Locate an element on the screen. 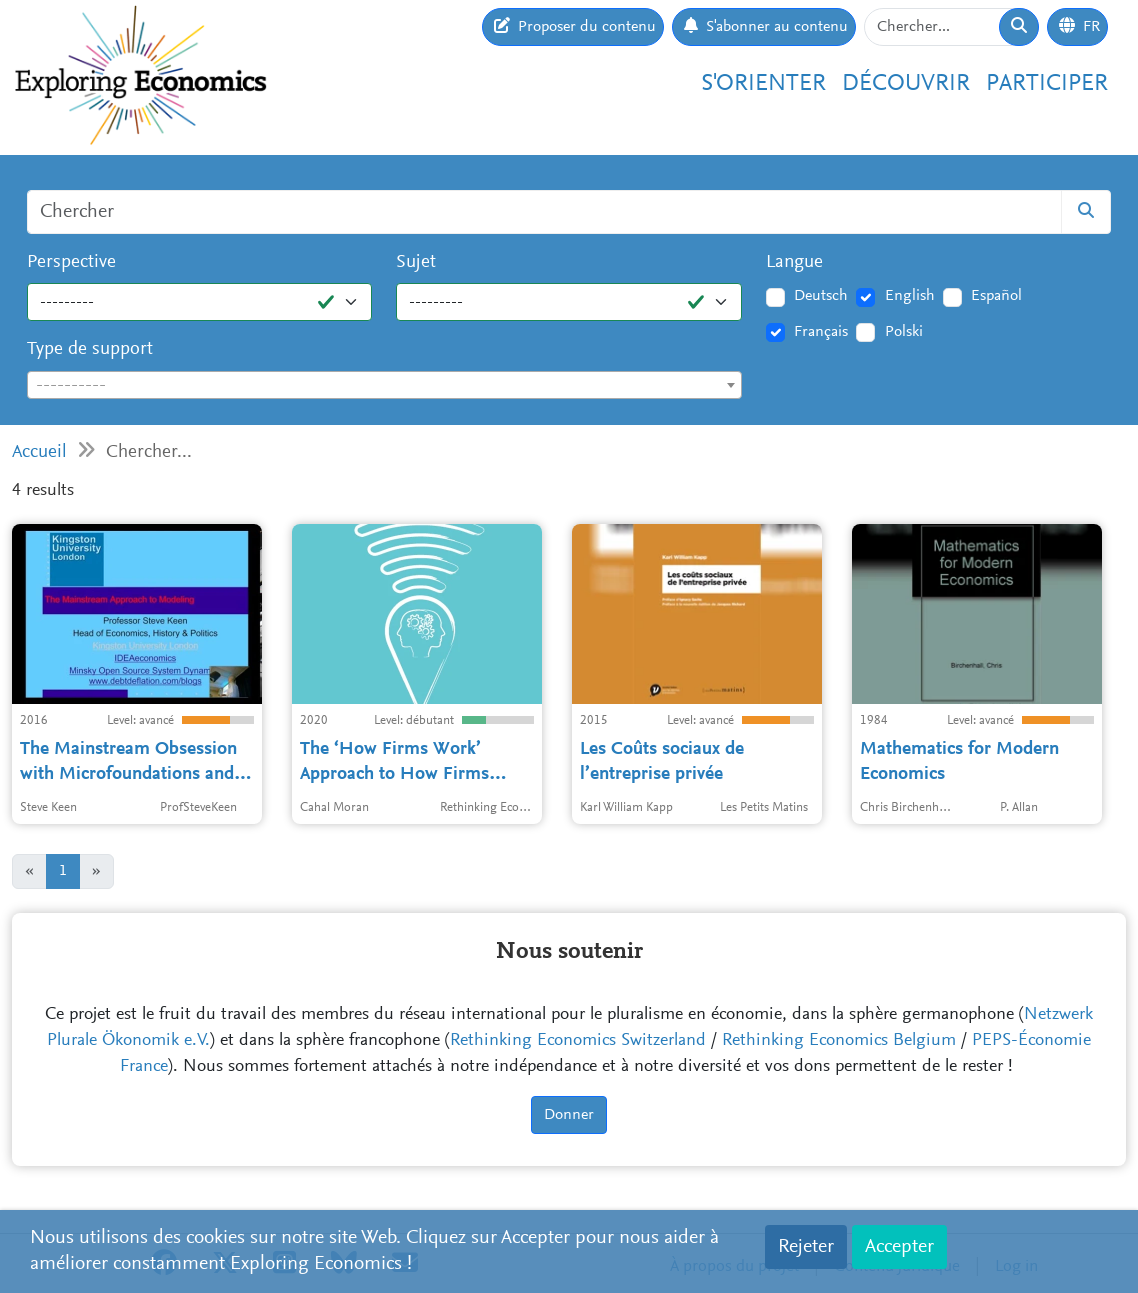 The height and width of the screenshot is (1293, 1138). Français is located at coordinates (821, 332).